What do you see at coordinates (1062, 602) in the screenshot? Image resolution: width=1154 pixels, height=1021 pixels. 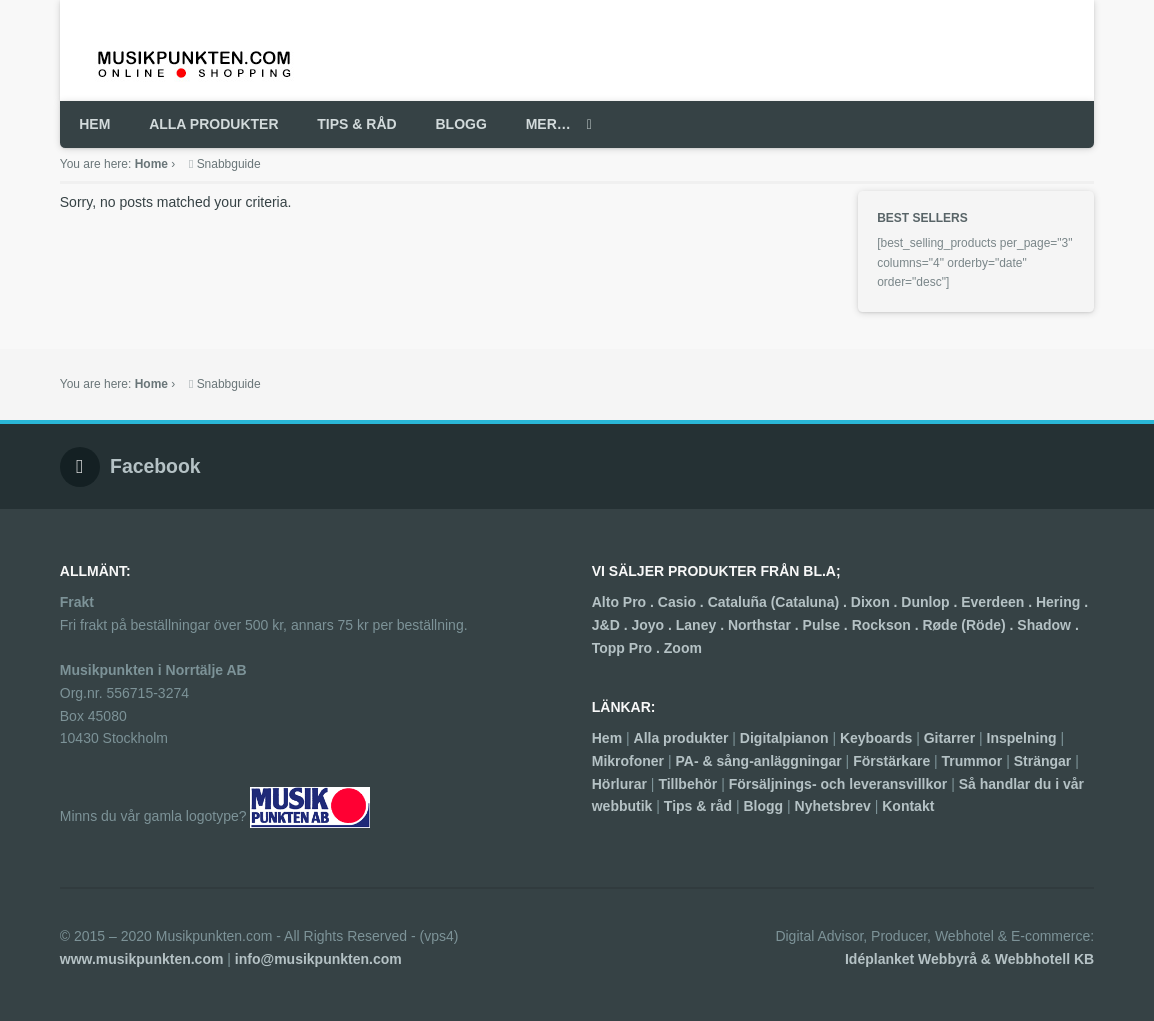 I see `Hering .` at bounding box center [1062, 602].